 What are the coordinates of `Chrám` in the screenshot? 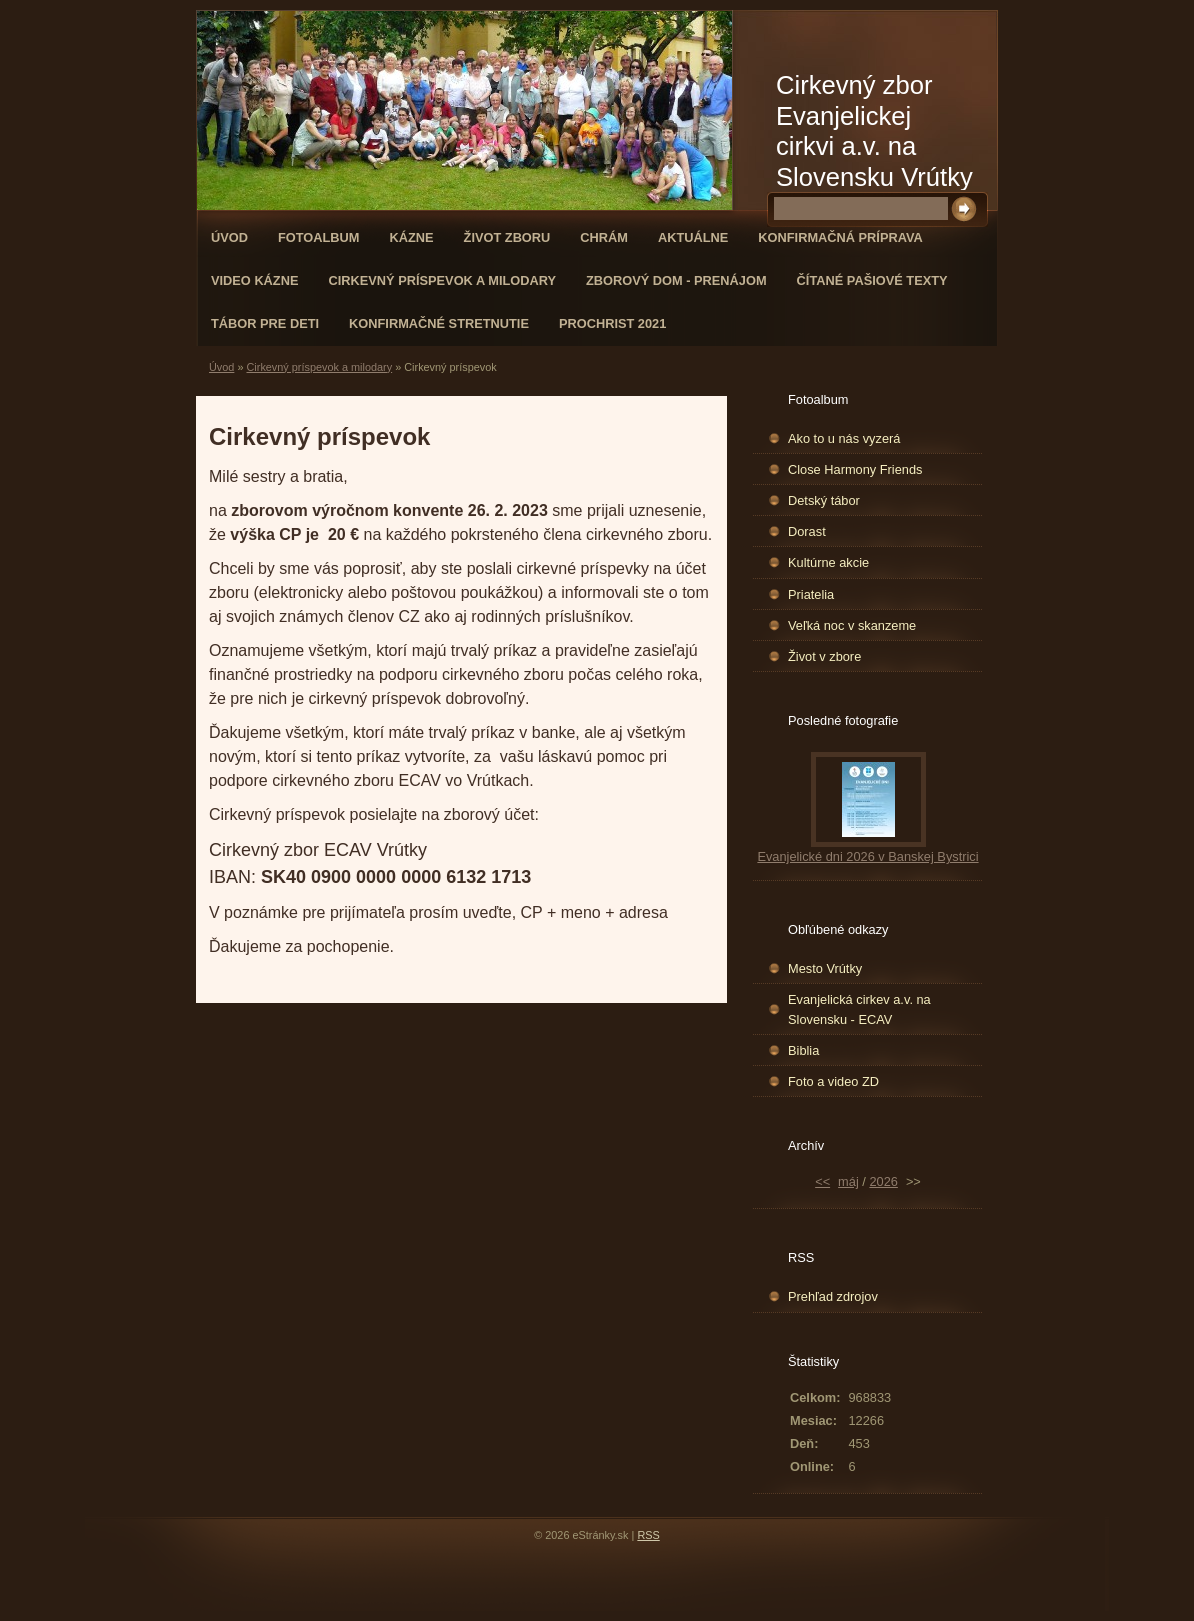 It's located at (604, 237).